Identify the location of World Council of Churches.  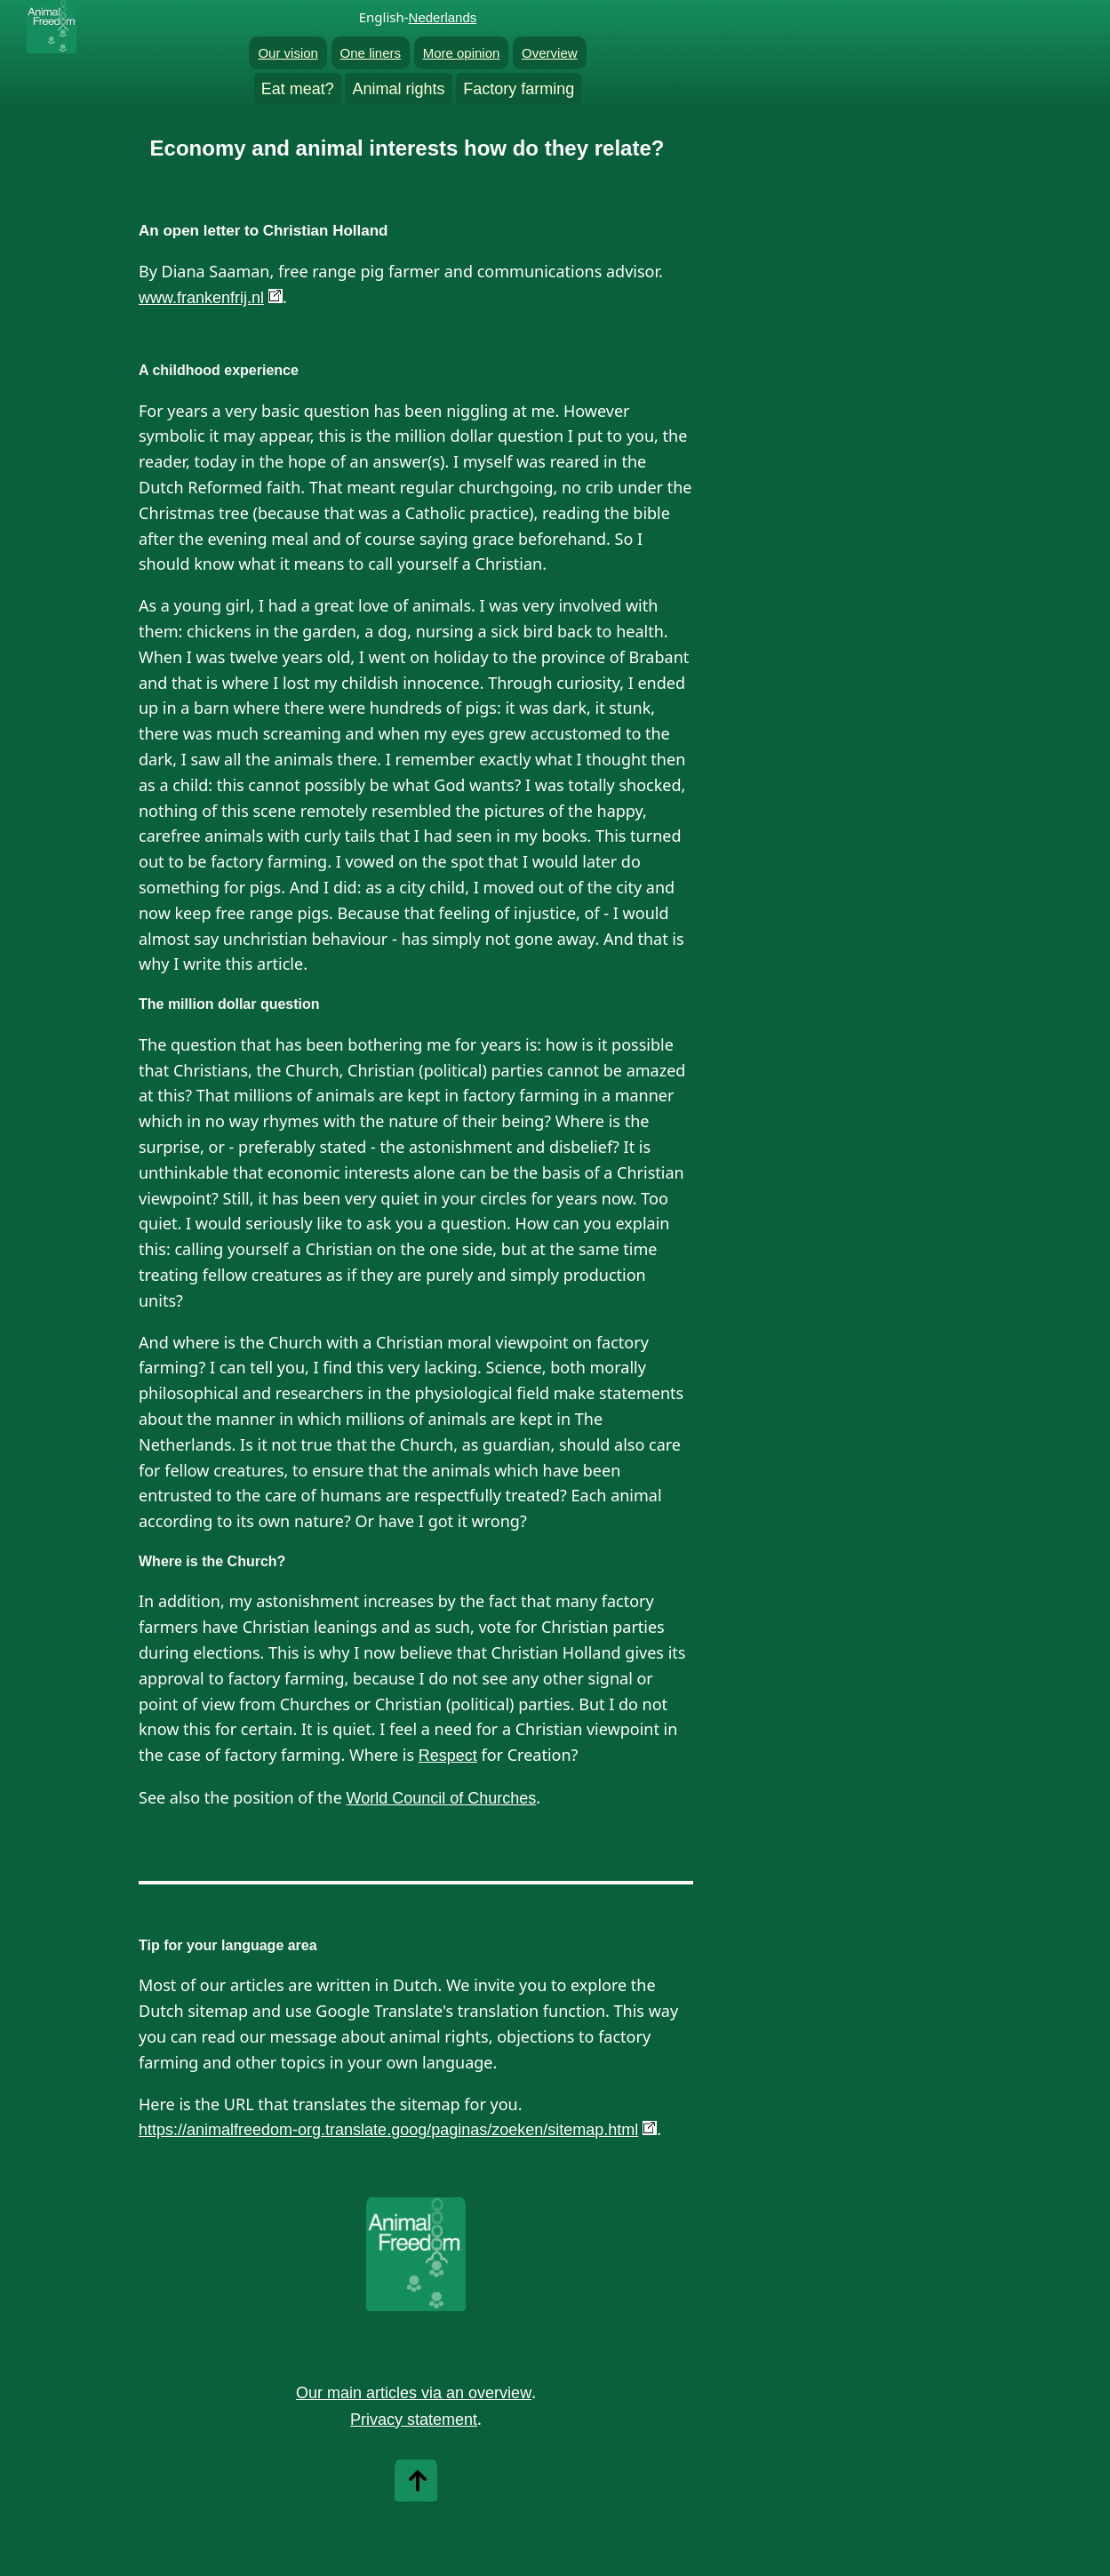
(442, 1798).